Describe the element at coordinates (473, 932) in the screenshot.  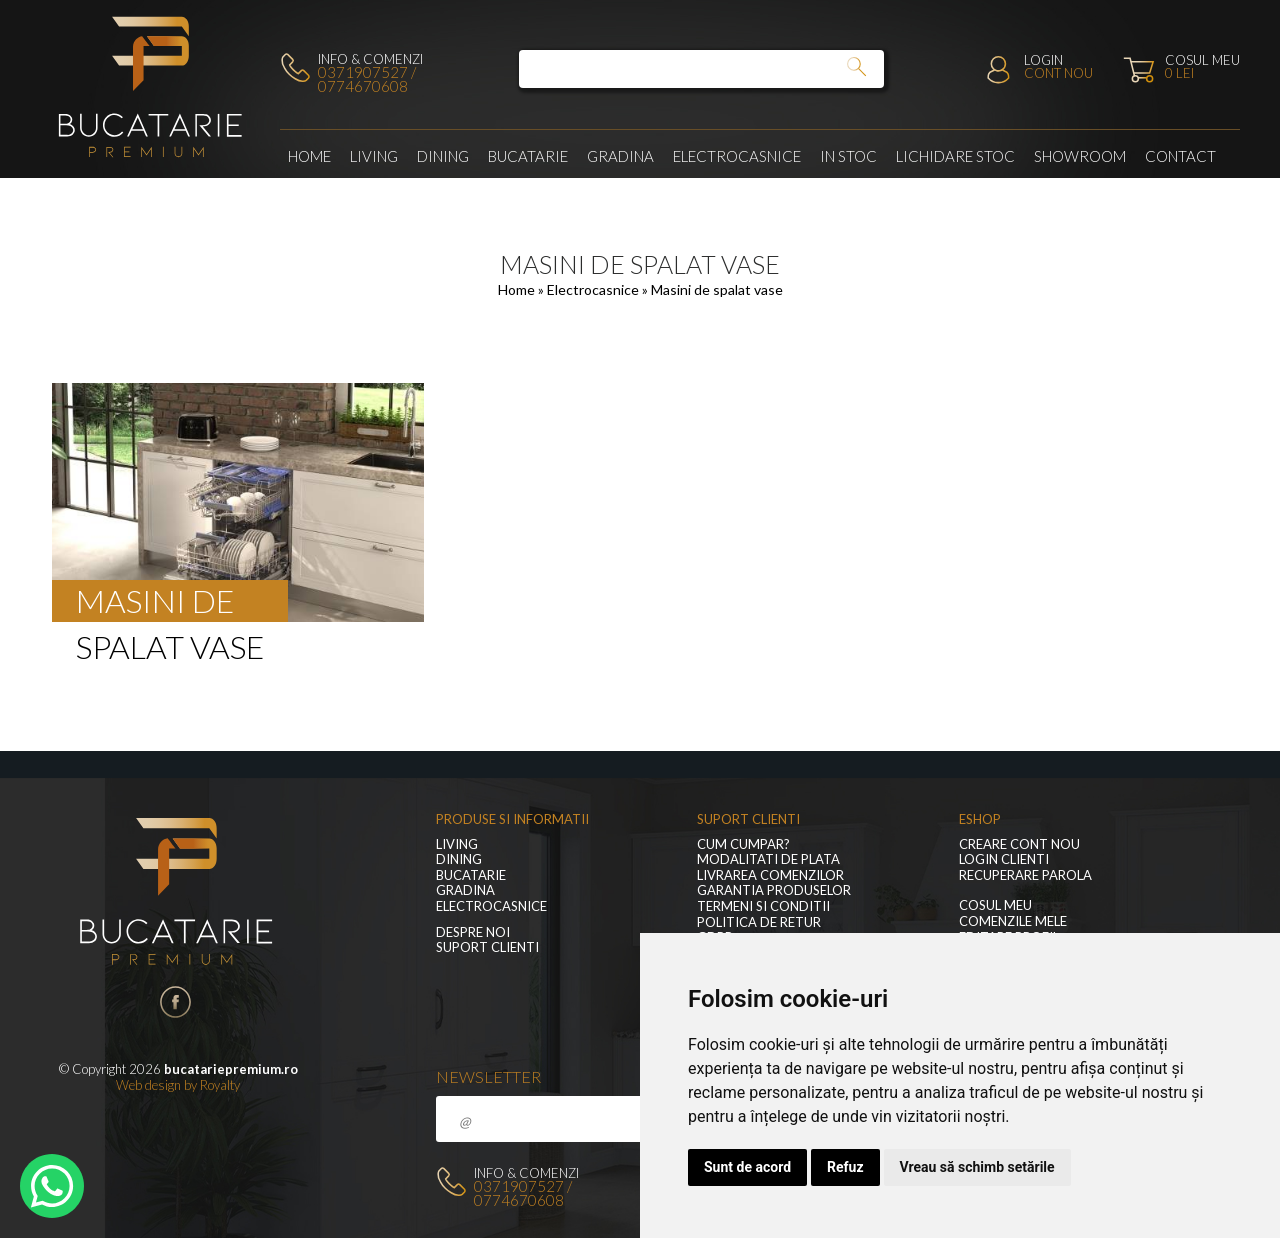
I see `Despre noi` at that location.